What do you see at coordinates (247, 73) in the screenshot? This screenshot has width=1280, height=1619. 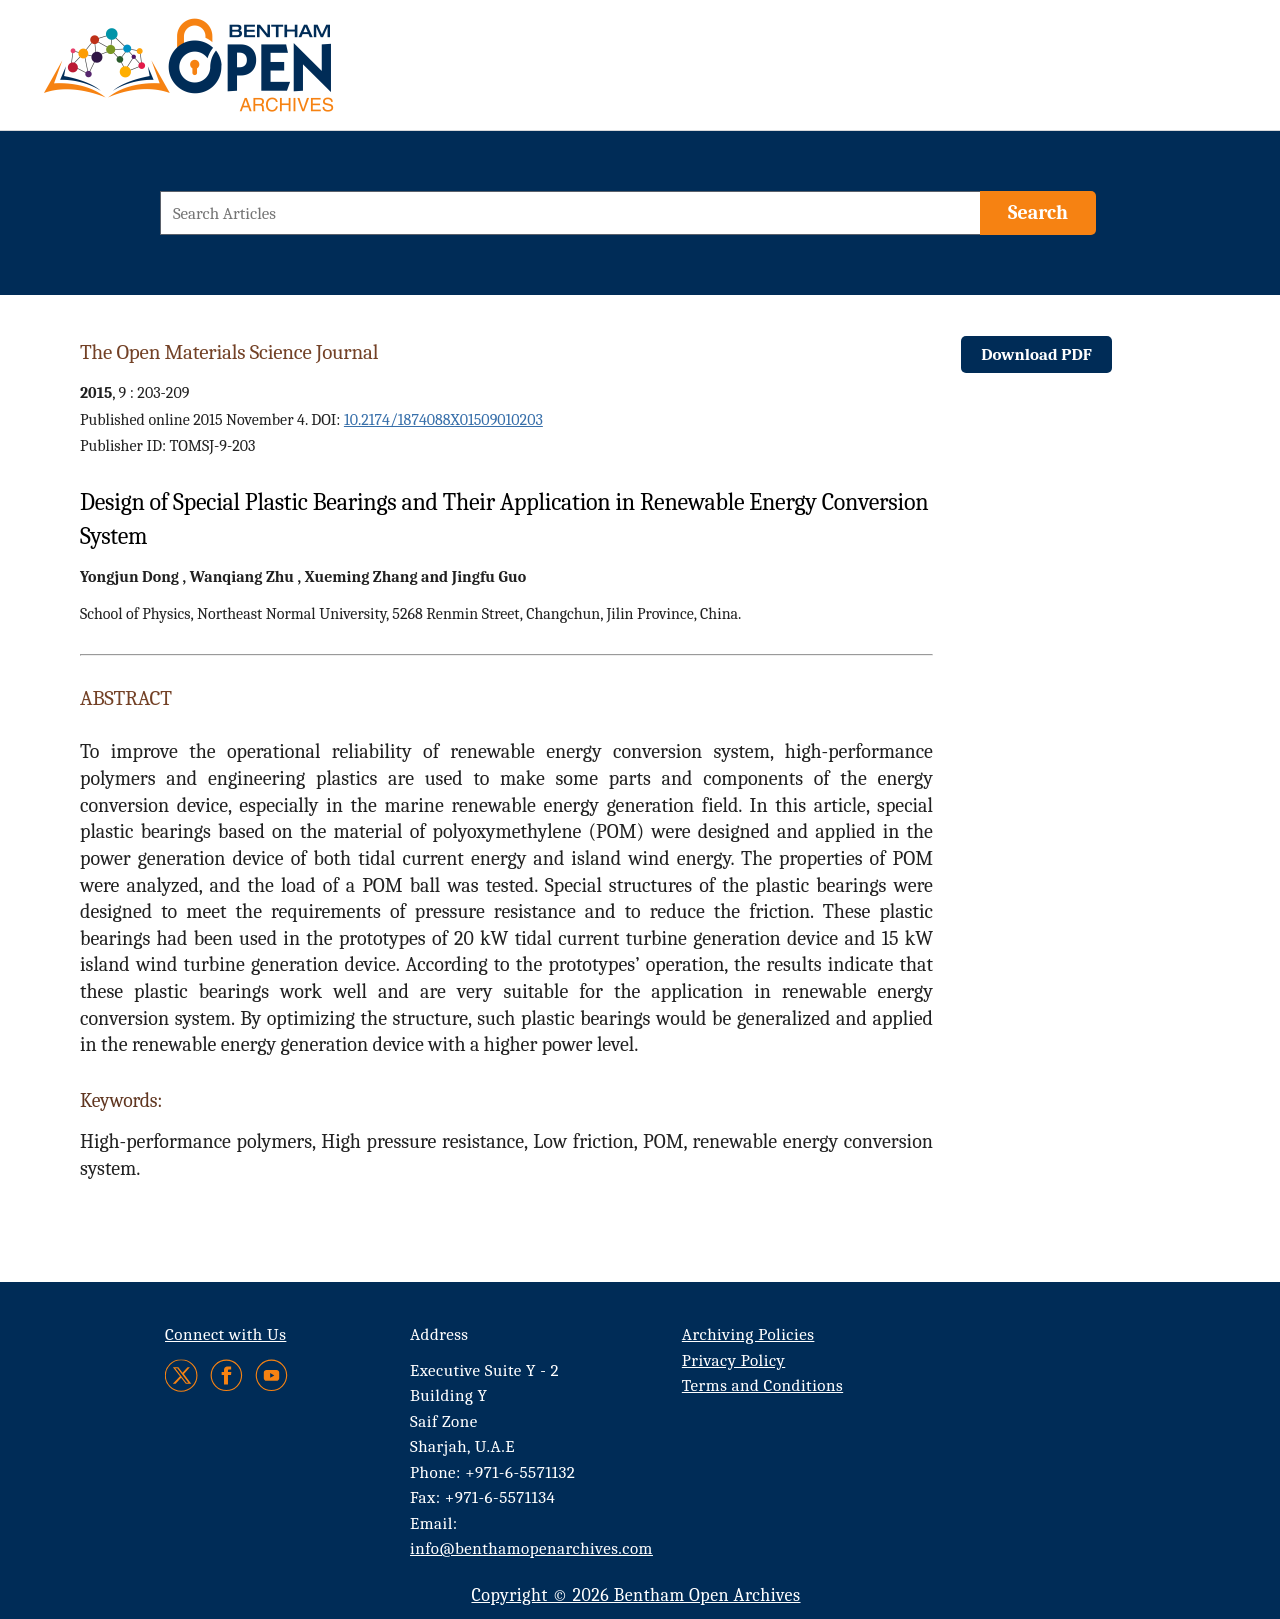 I see `[BOA Logo]` at bounding box center [247, 73].